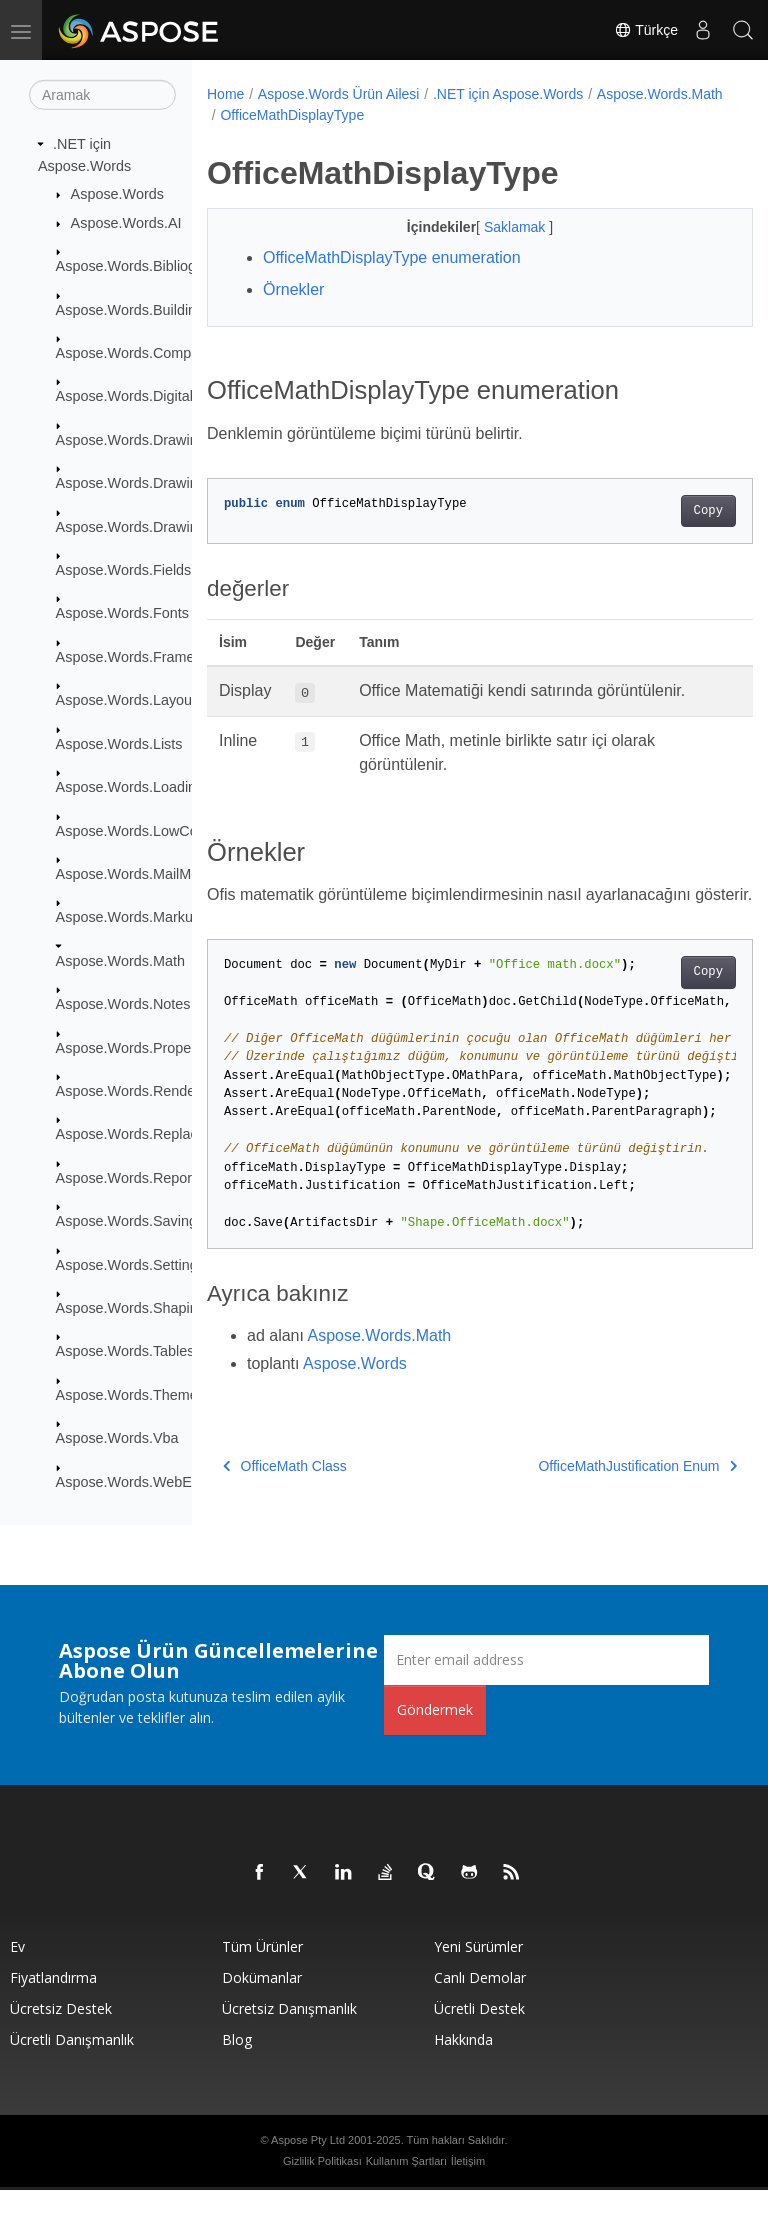 The height and width of the screenshot is (2214, 768). Describe the element at coordinates (154, 1481) in the screenshot. I see `Aspose.Words.WebExtensions` at that location.